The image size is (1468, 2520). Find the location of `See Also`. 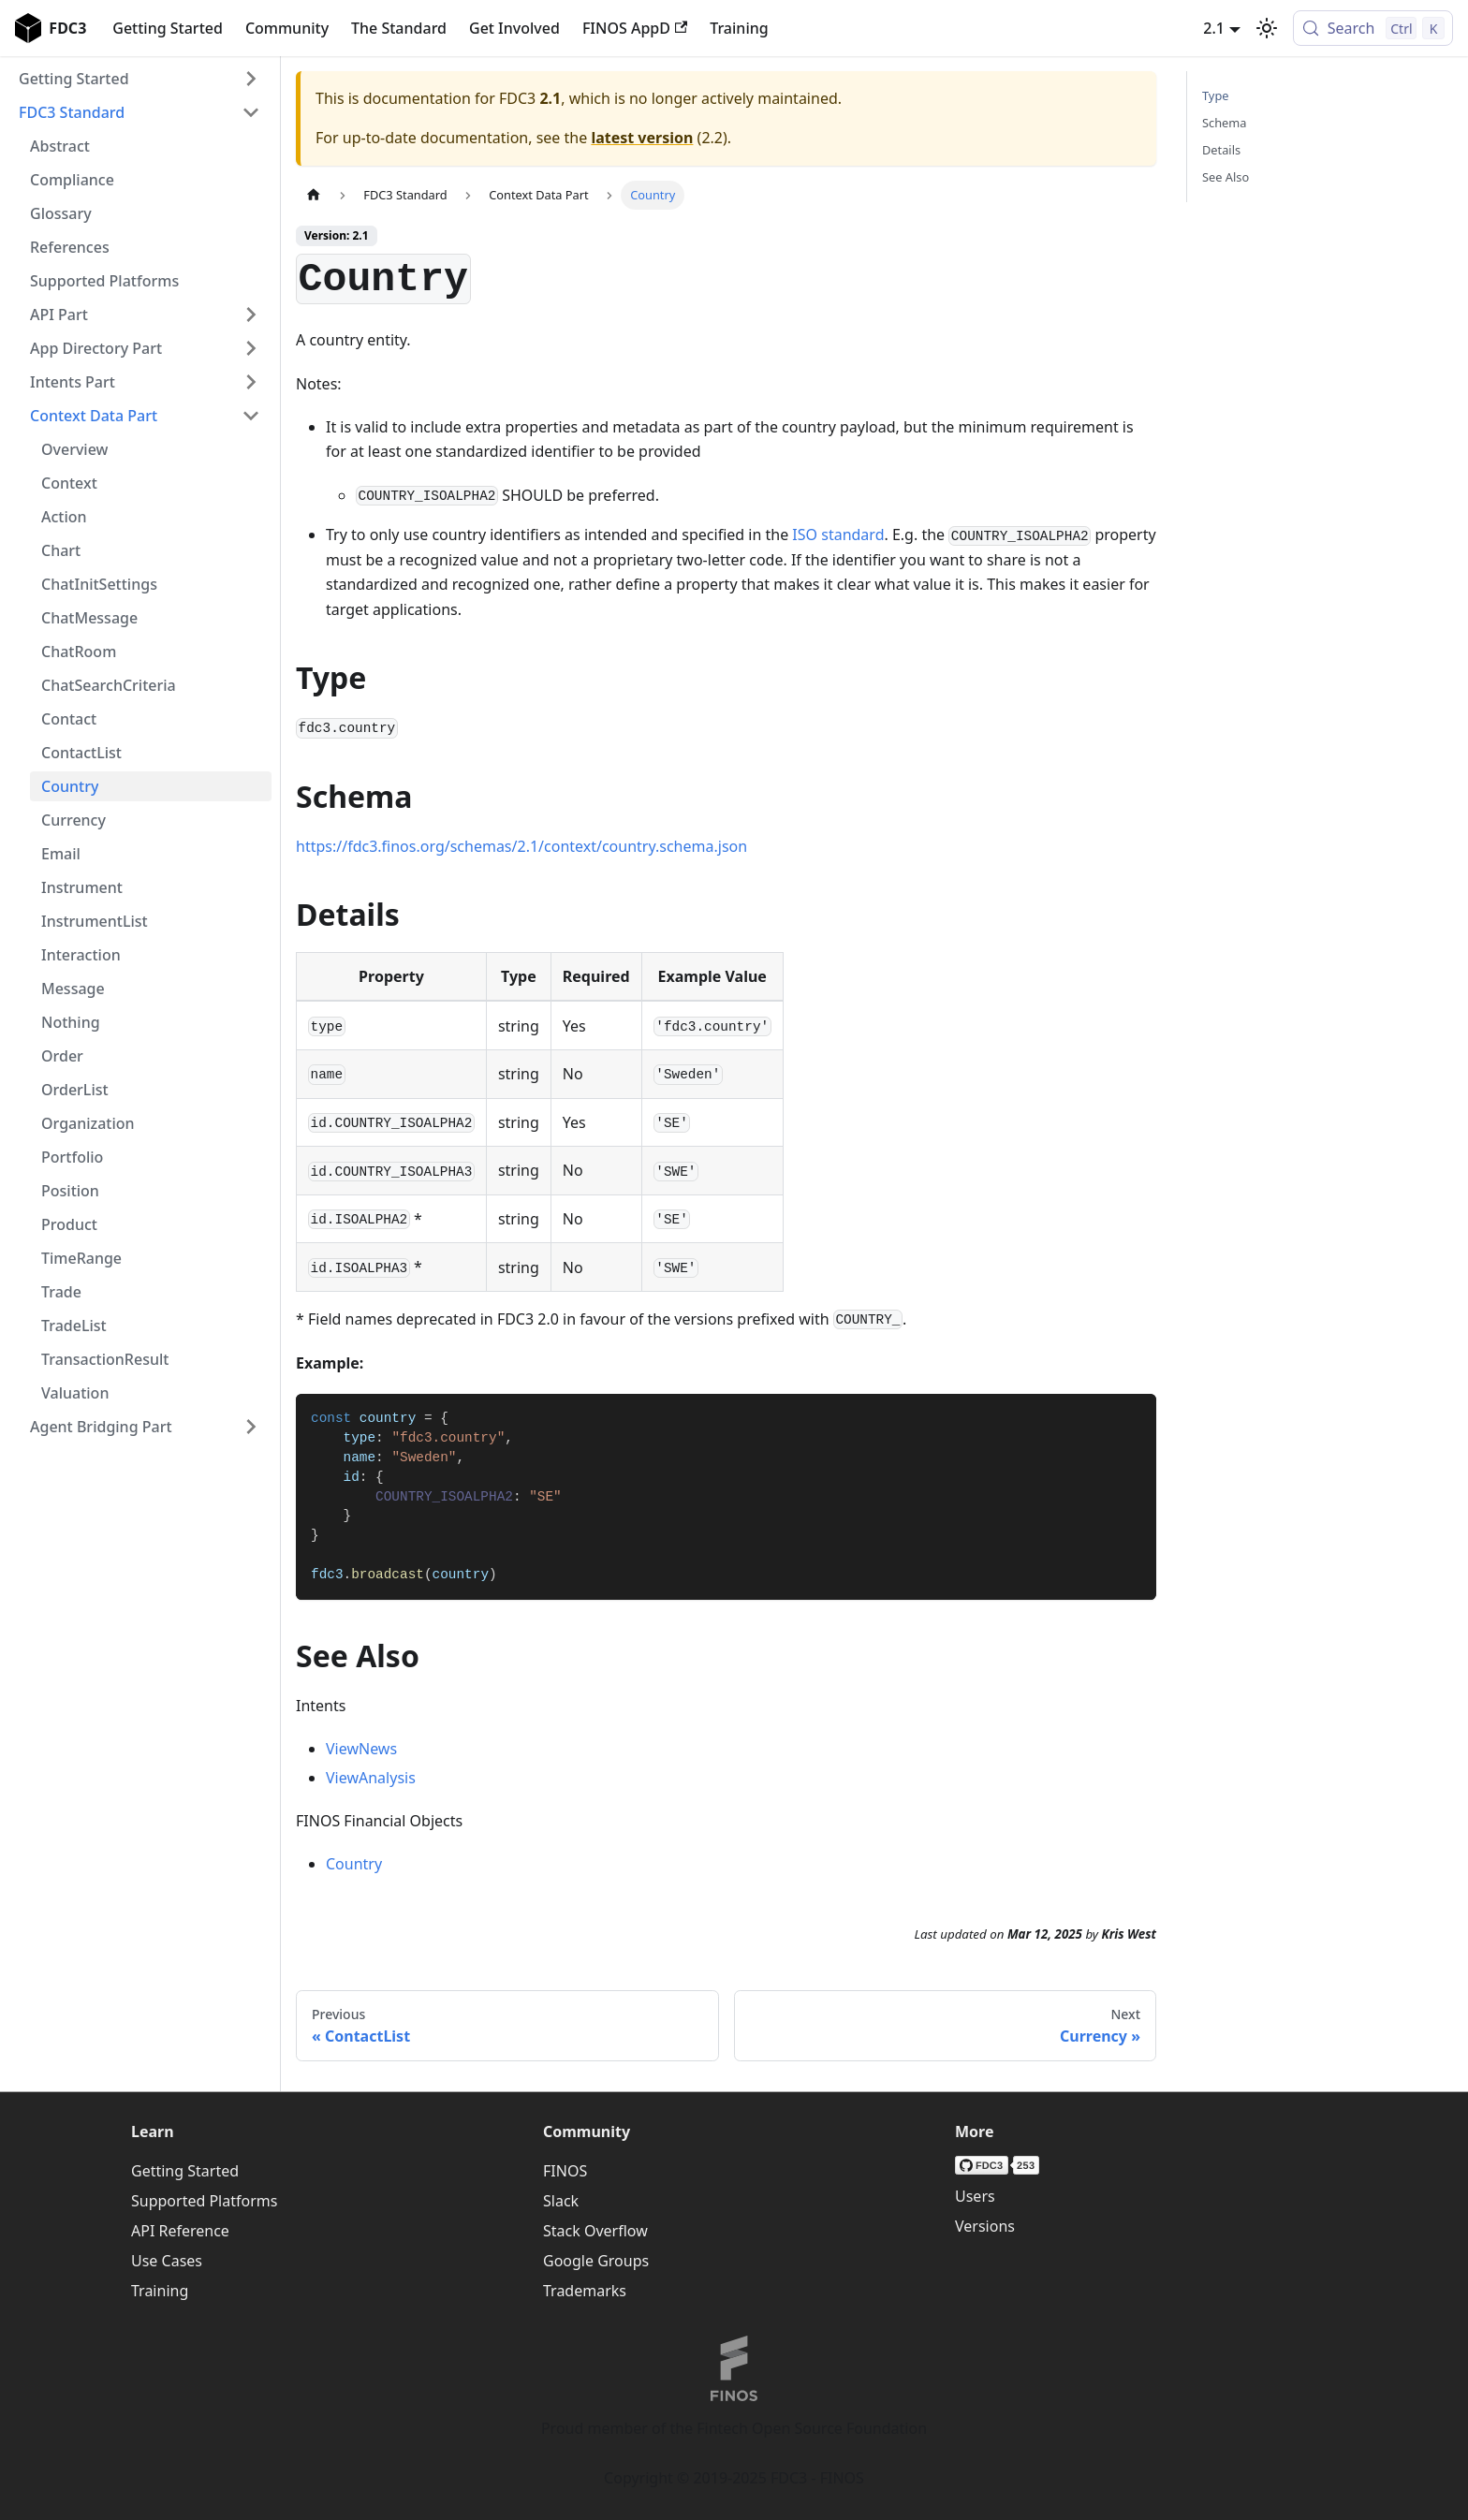

See Also is located at coordinates (1225, 176).